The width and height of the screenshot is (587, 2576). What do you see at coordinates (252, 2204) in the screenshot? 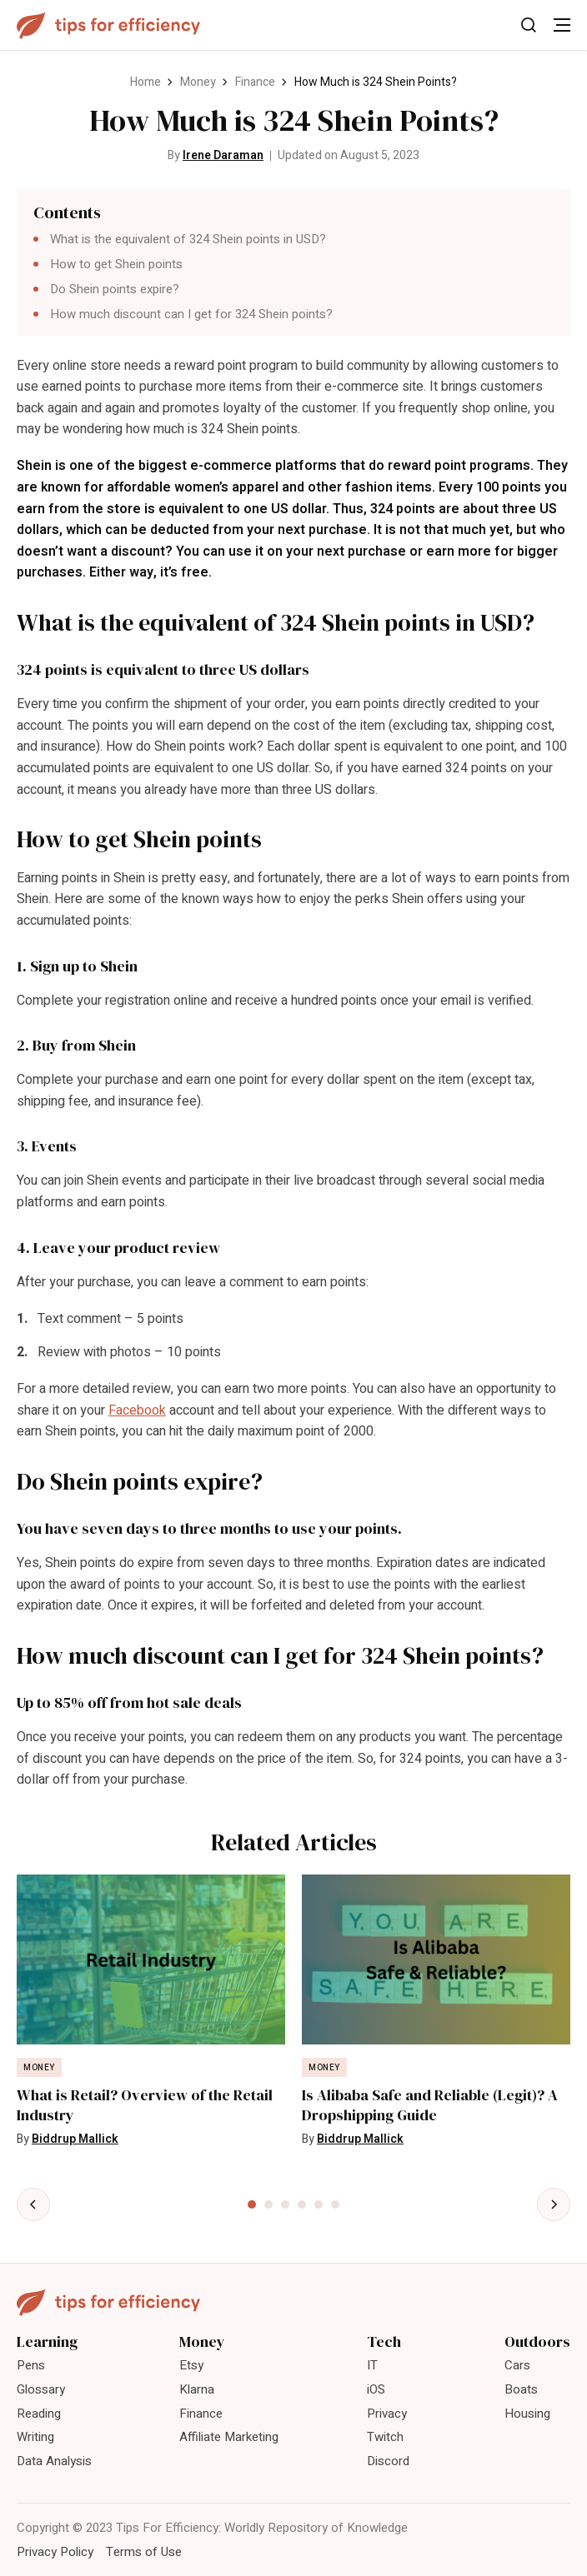
I see `[tab]` at bounding box center [252, 2204].